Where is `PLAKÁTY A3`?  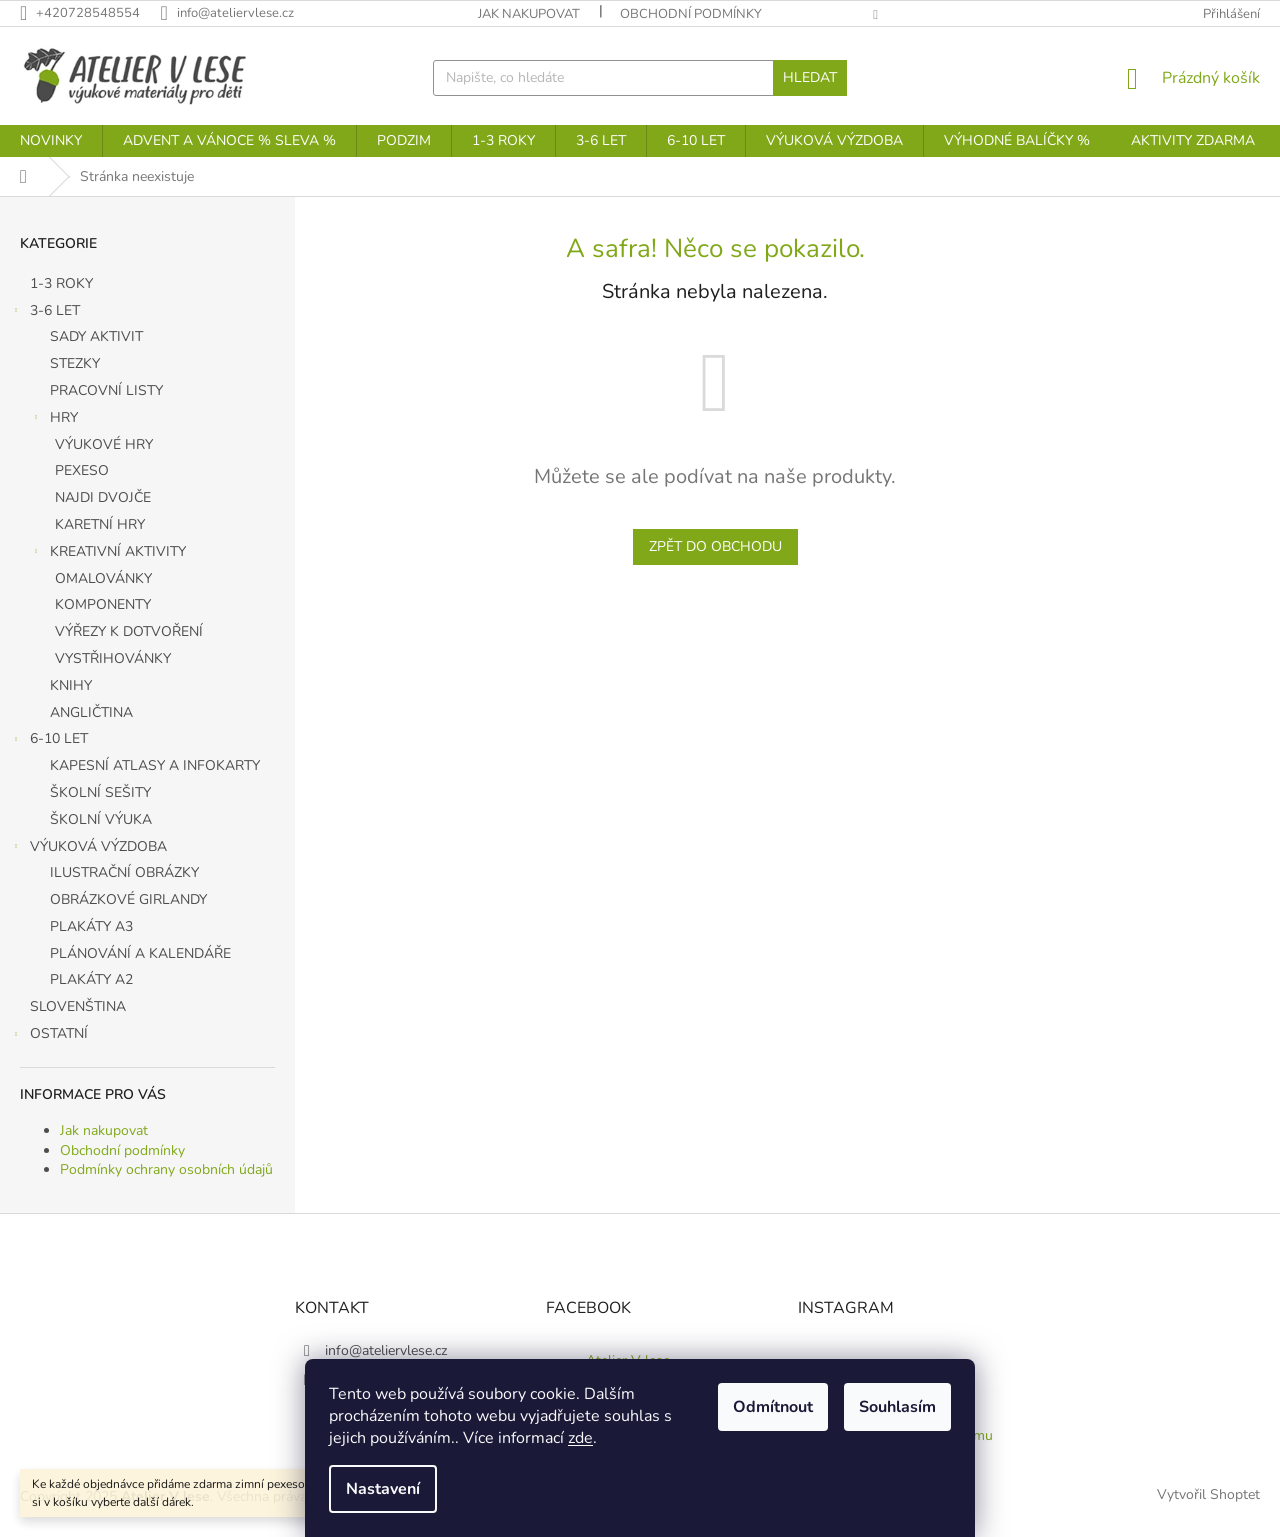
PLAKÁTY A3 is located at coordinates (91, 926).